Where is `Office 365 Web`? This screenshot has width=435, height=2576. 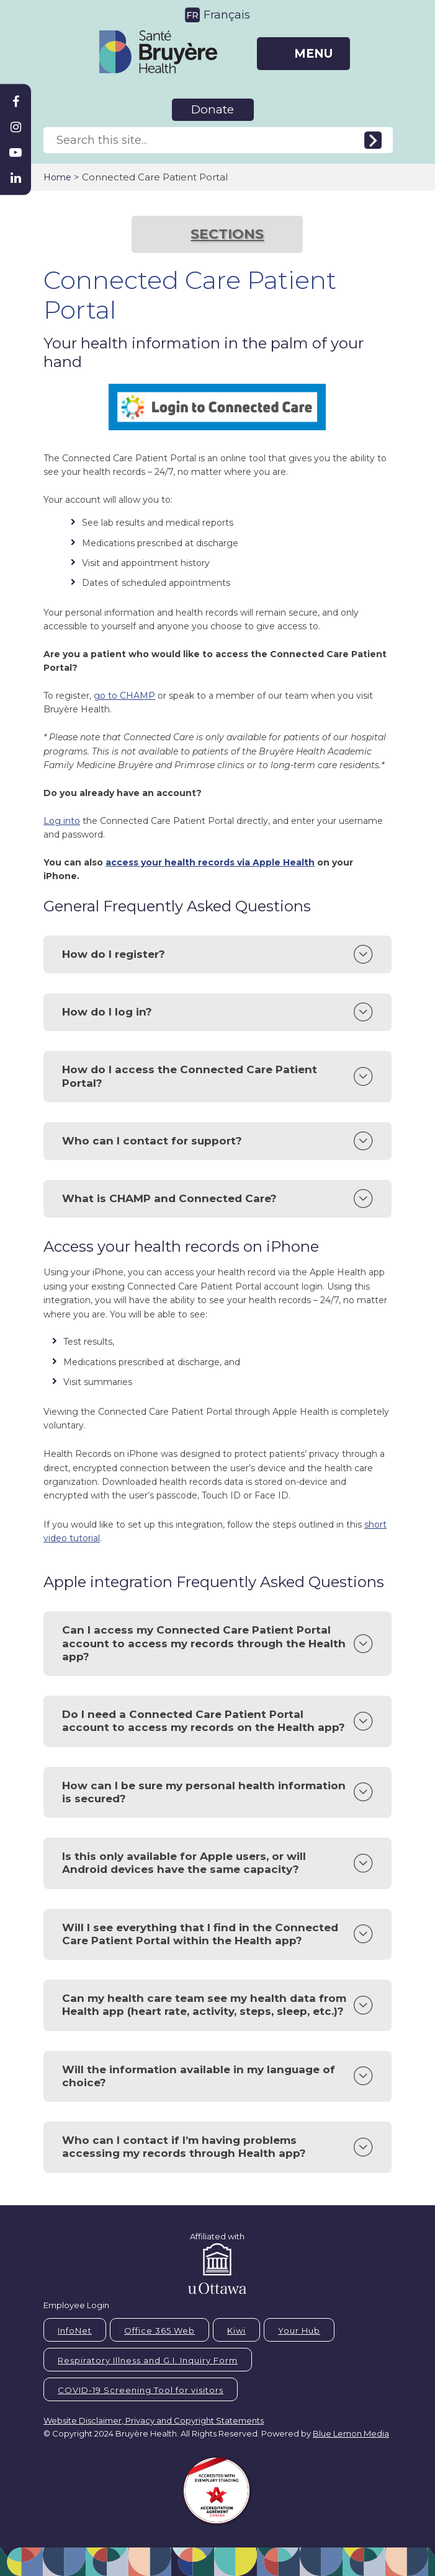
Office 365 Web is located at coordinates (159, 2330).